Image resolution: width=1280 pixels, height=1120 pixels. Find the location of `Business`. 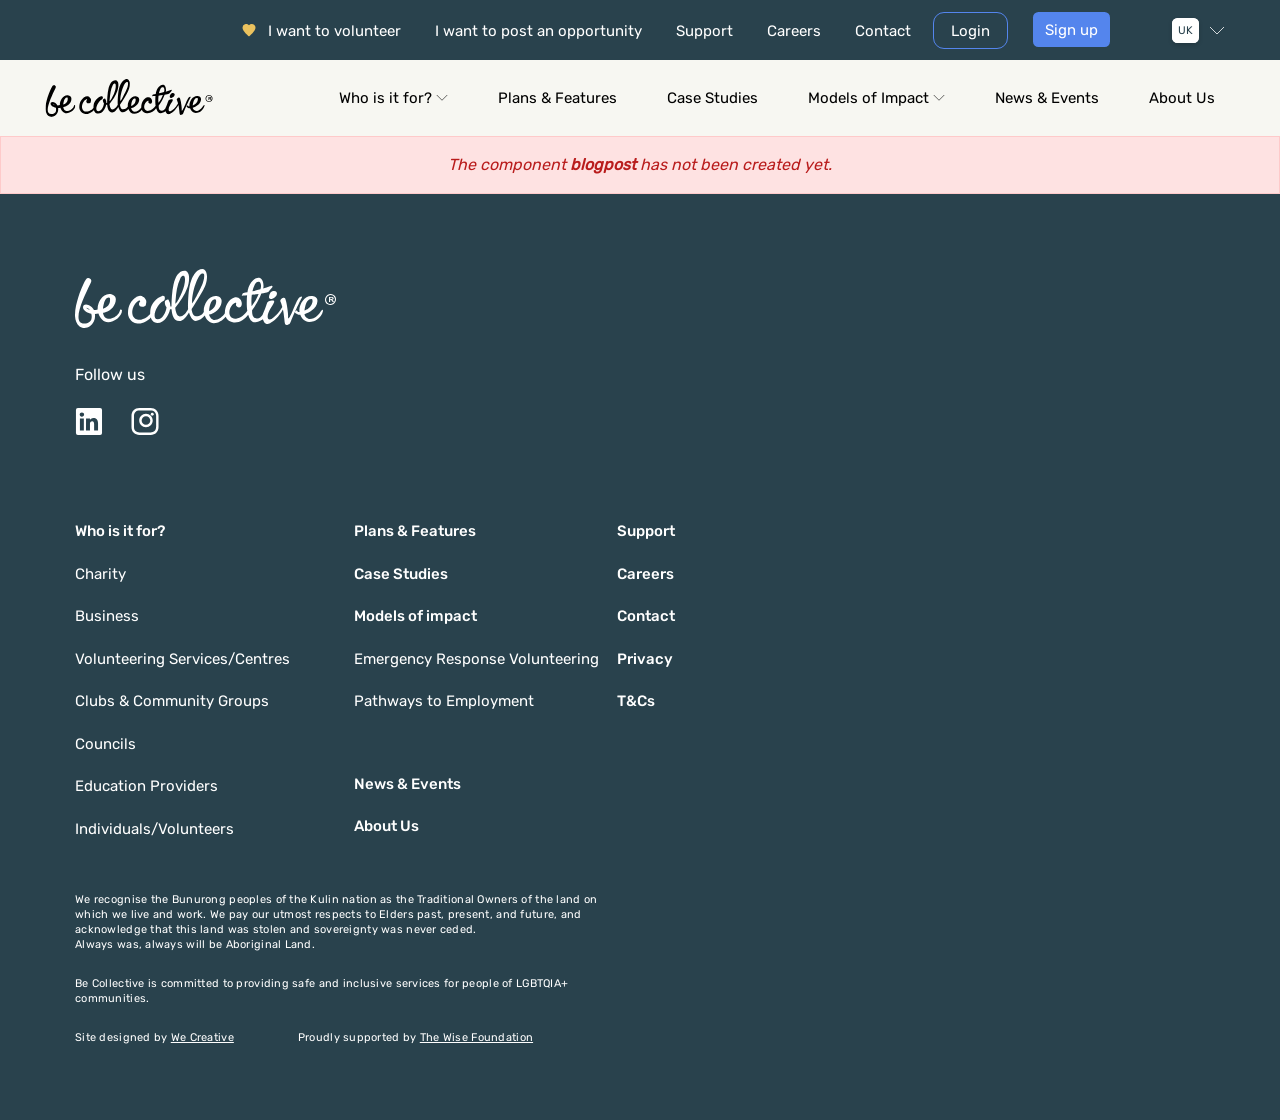

Business is located at coordinates (107, 616).